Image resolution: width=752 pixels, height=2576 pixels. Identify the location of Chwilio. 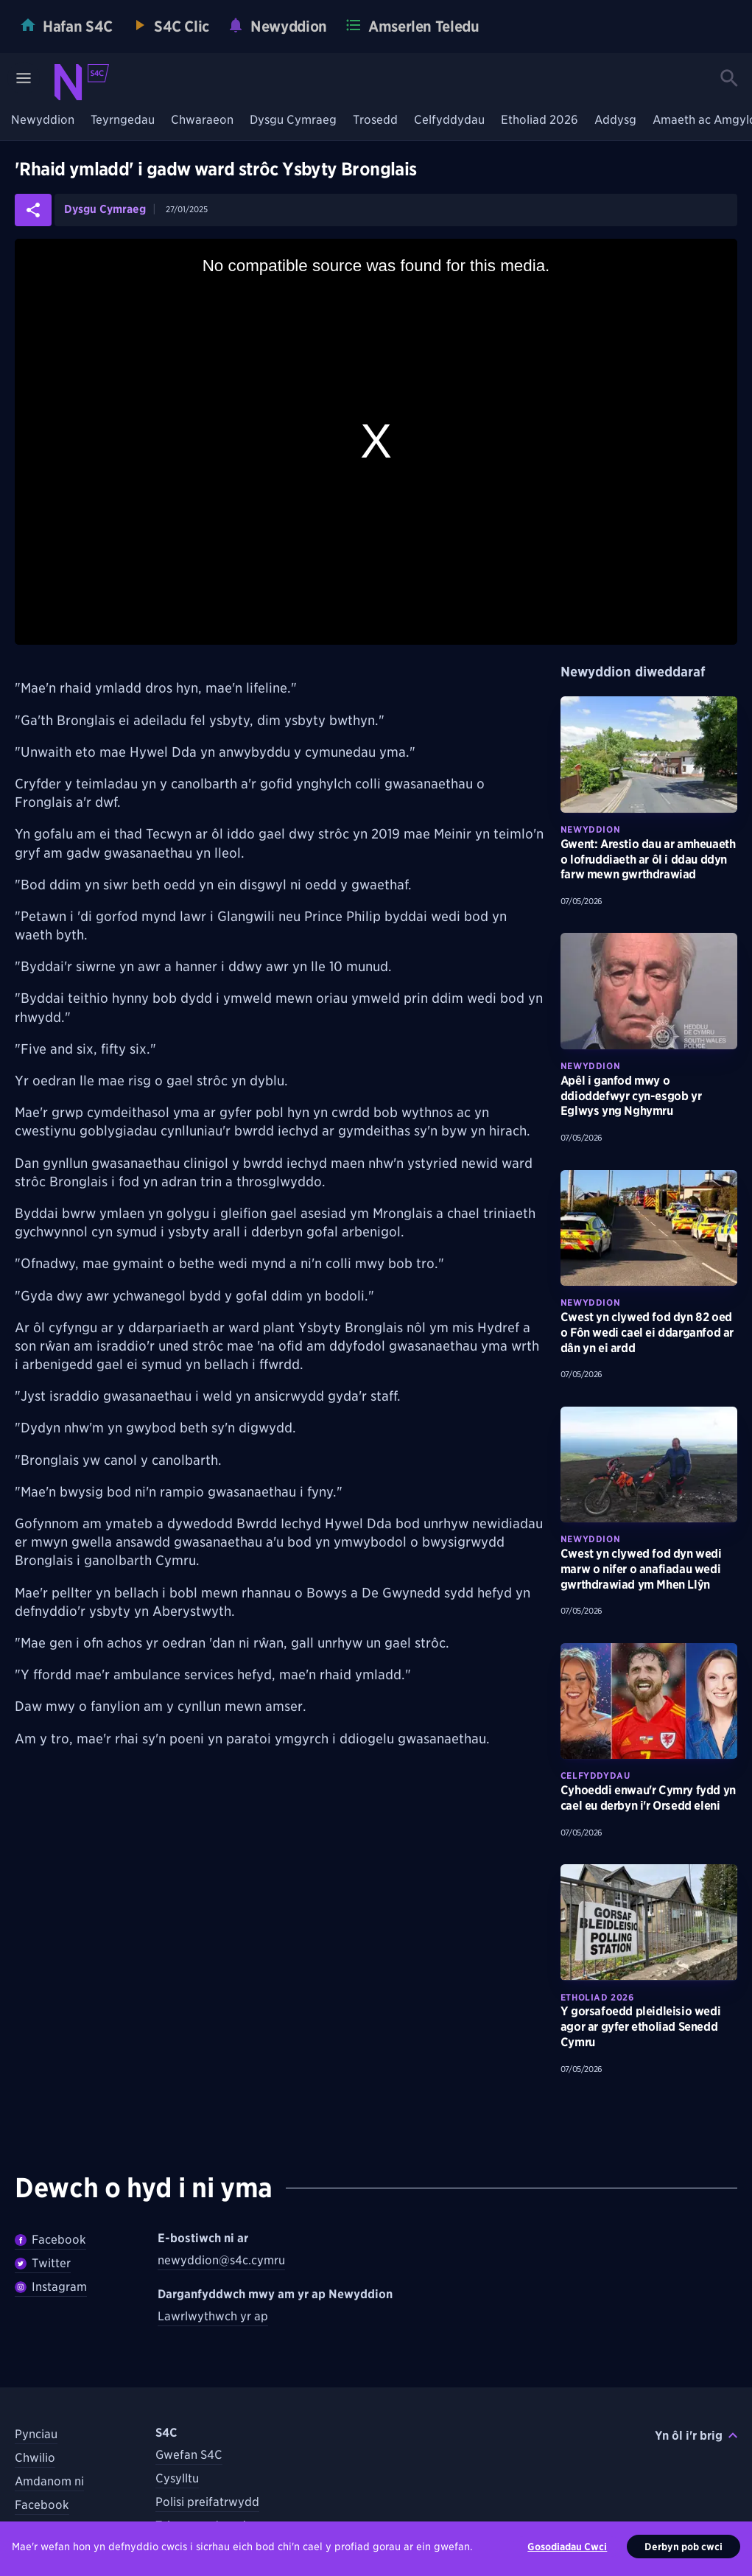
(35, 2458).